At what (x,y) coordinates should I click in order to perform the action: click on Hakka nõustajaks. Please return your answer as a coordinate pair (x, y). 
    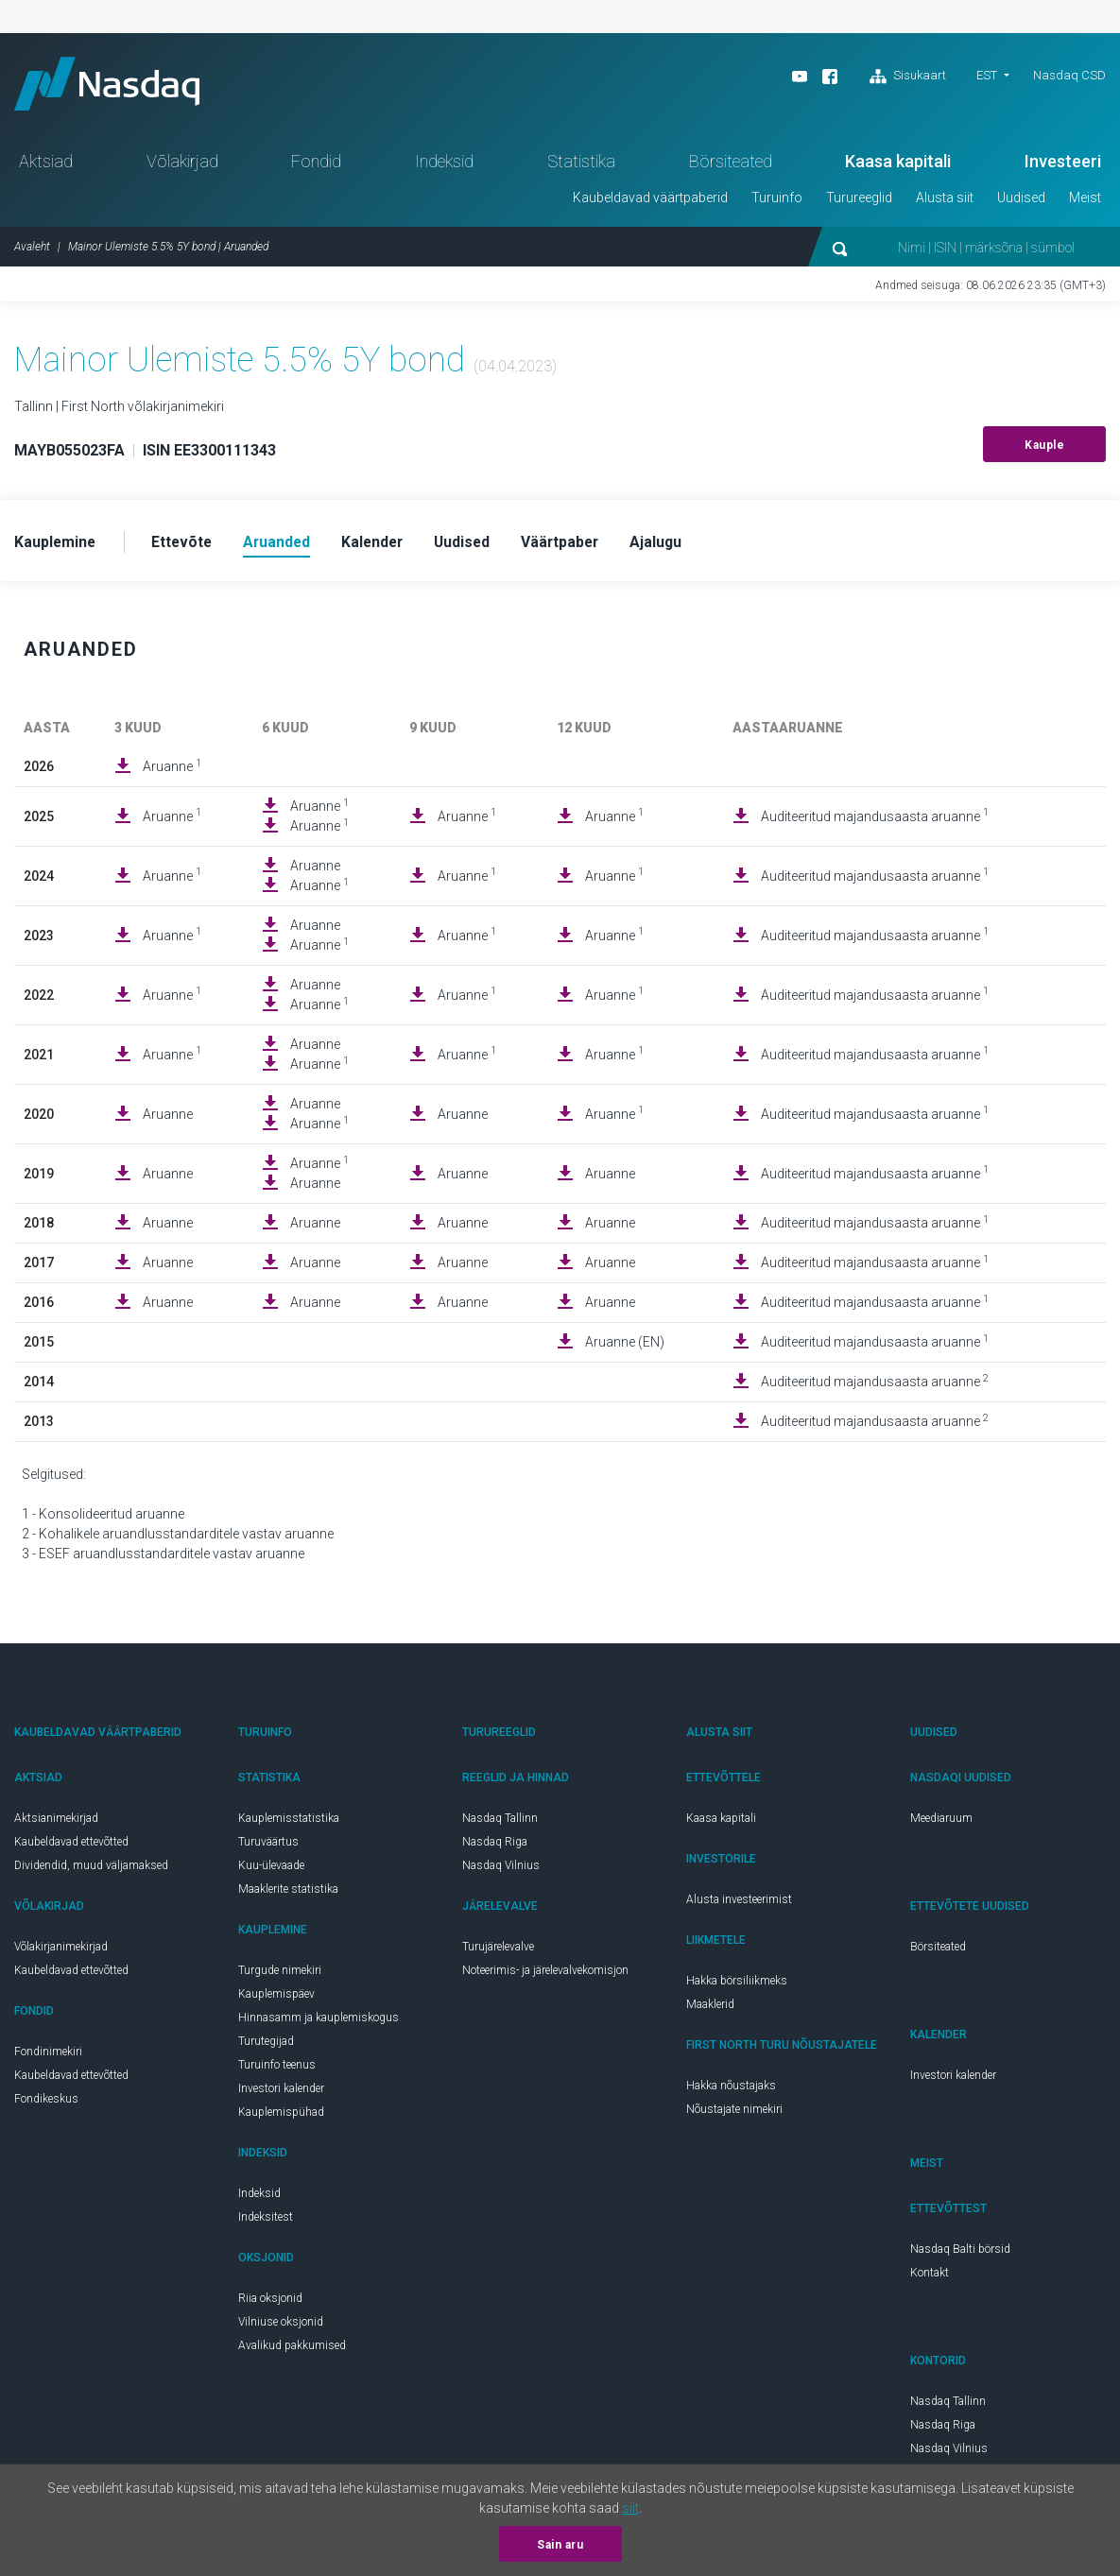
    Looking at the image, I should click on (731, 2090).